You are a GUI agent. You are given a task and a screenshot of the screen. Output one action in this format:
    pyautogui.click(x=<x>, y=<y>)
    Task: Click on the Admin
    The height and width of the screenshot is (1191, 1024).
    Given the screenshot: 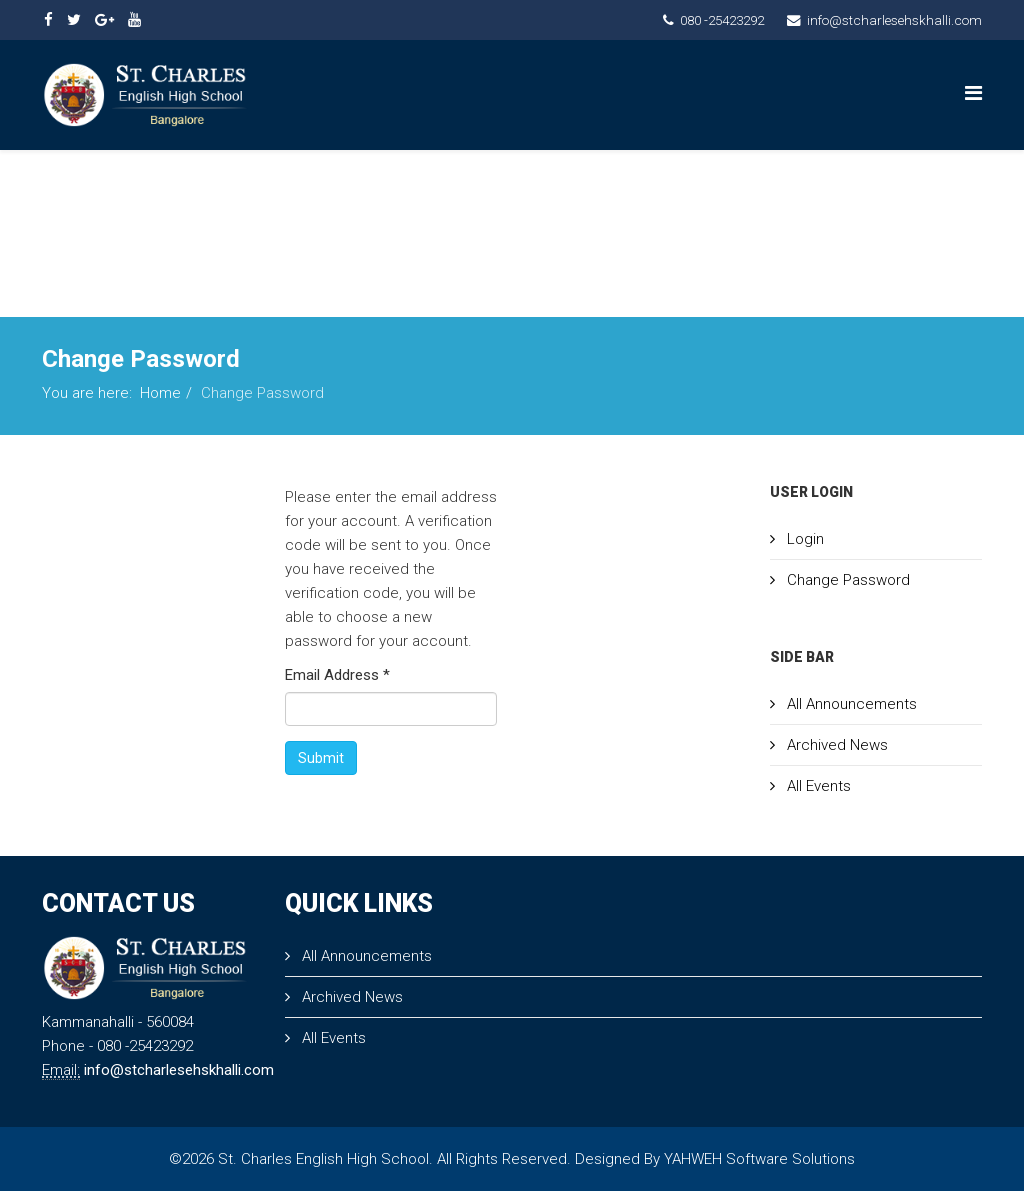 What is the action you would take?
    pyautogui.click(x=317, y=272)
    